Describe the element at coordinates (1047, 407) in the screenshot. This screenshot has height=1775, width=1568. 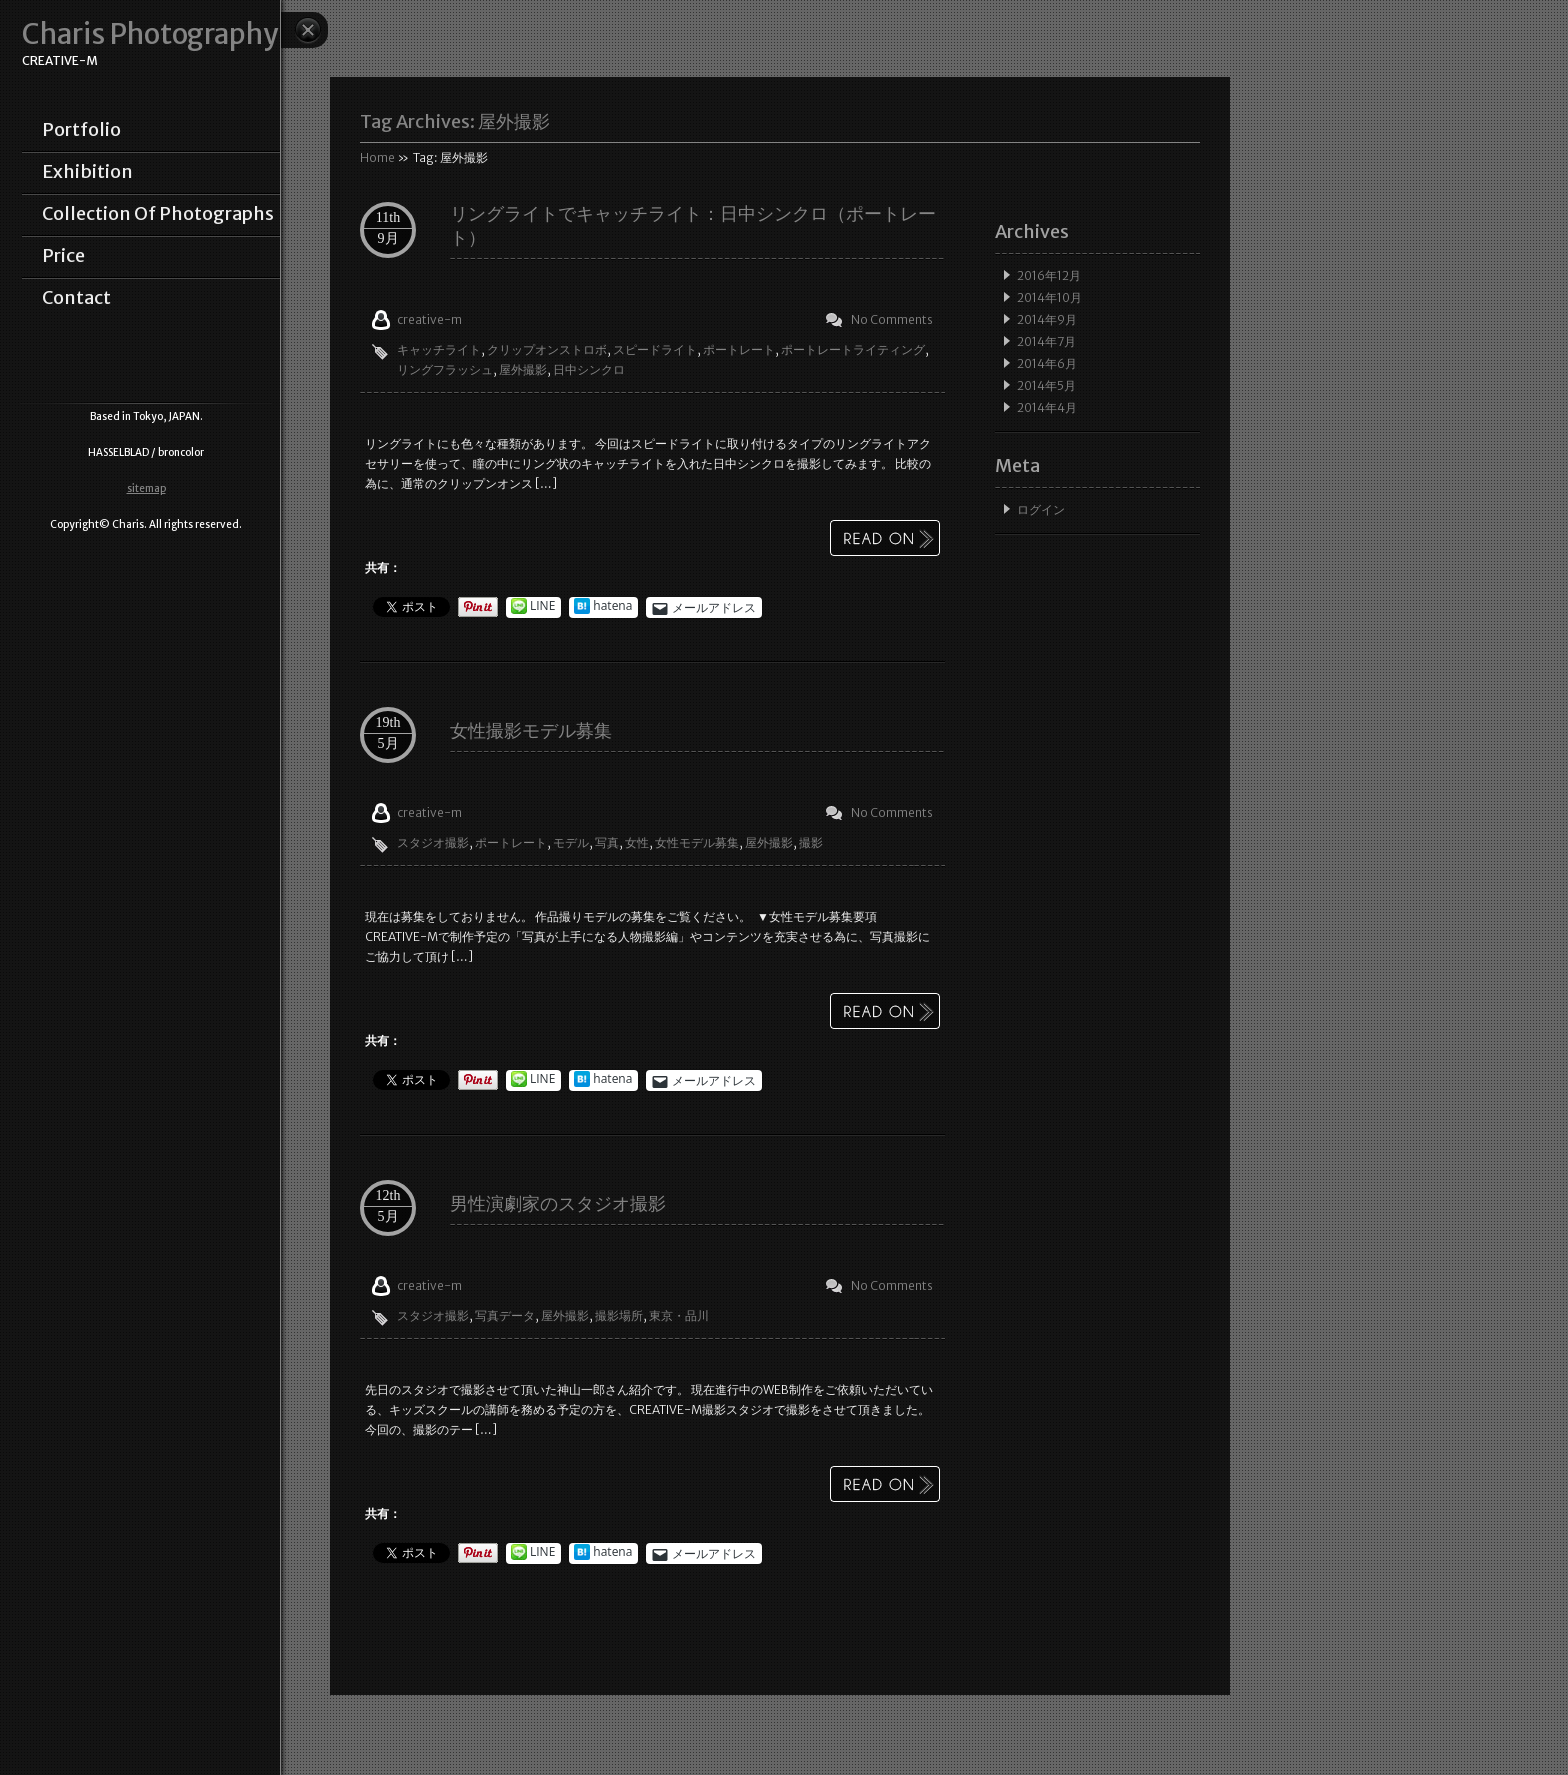
I see `2014年4月` at that location.